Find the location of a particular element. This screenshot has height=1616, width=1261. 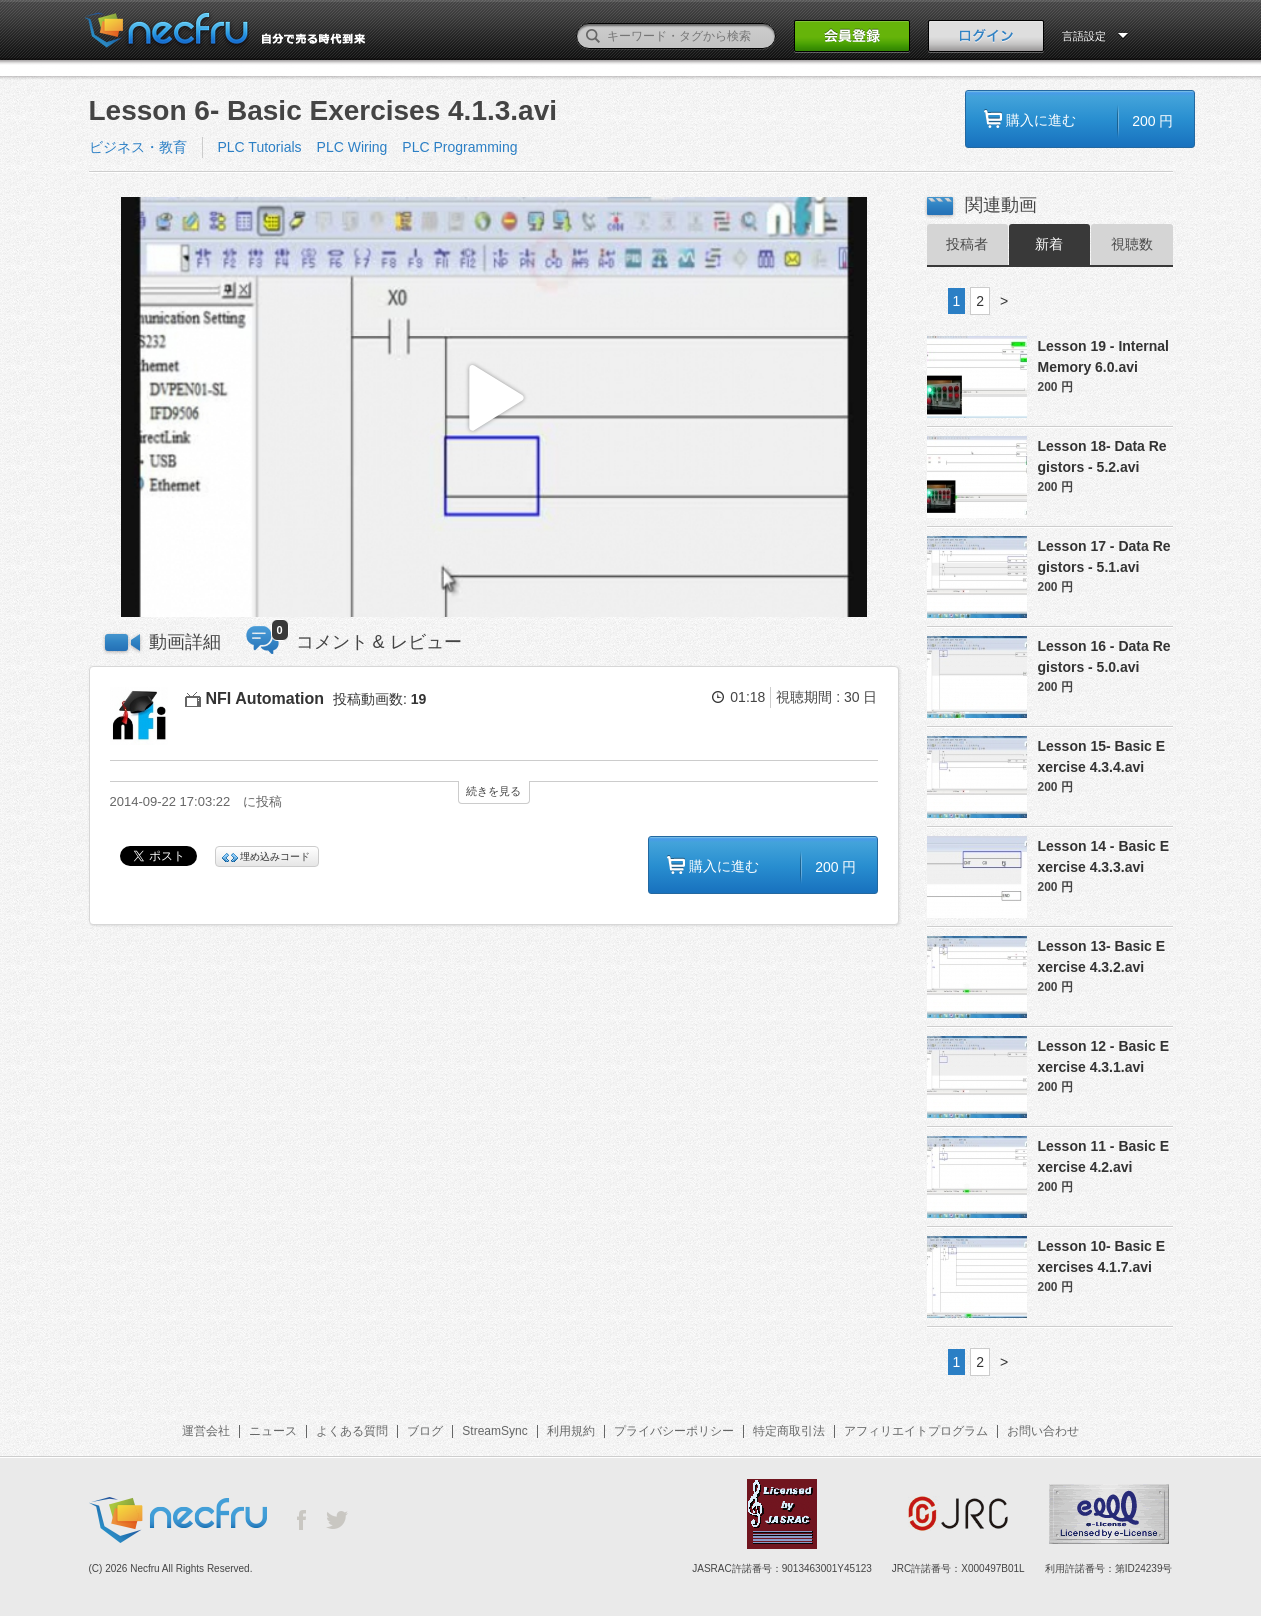

Lesson 16 - Data Registors - 5.0.avi is located at coordinates (1104, 656).